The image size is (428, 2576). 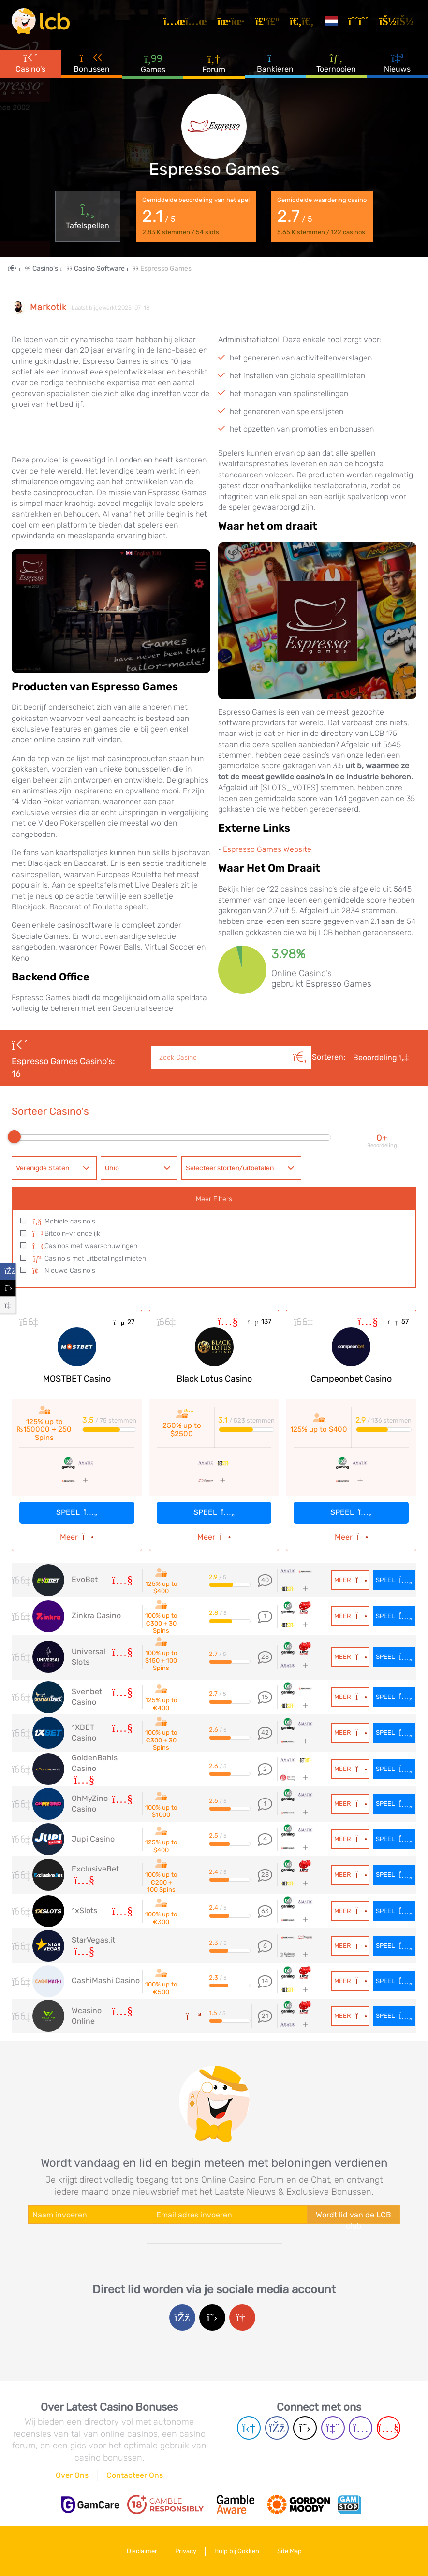 I want to click on MOSTBET Casino, so click(x=77, y=1378).